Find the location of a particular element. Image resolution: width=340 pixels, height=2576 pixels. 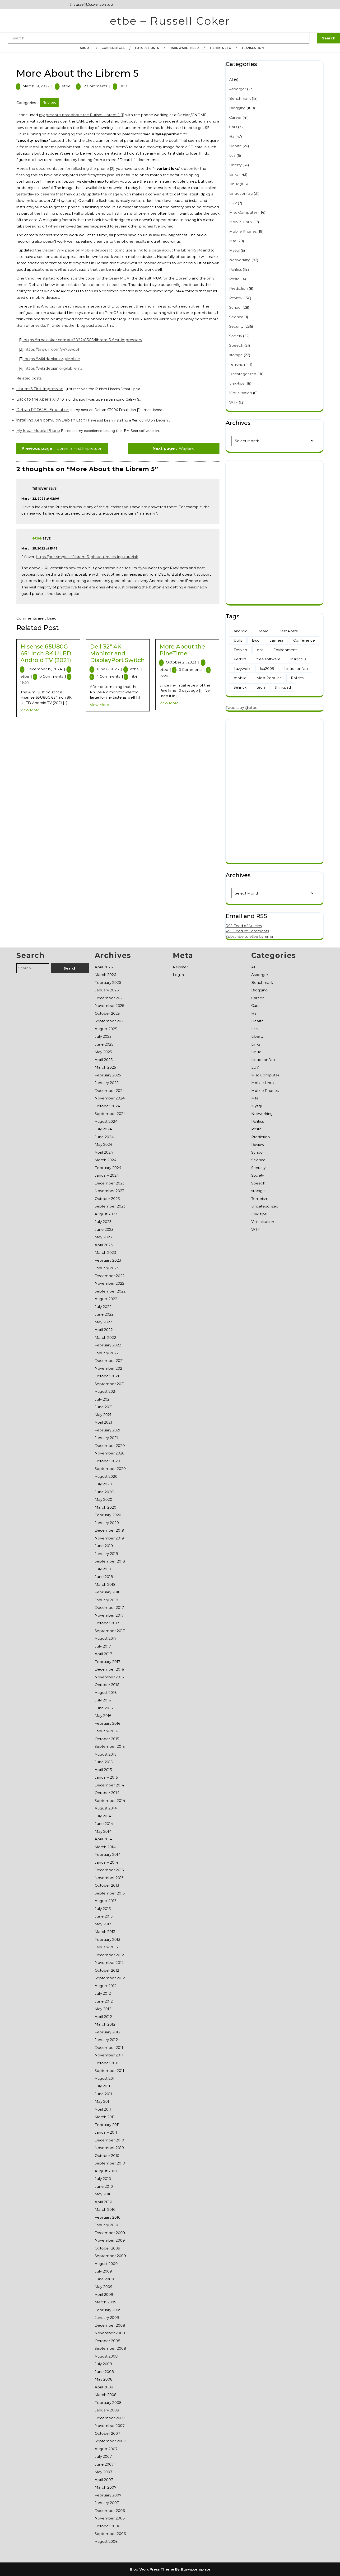

October 2014 is located at coordinates (107, 1792).